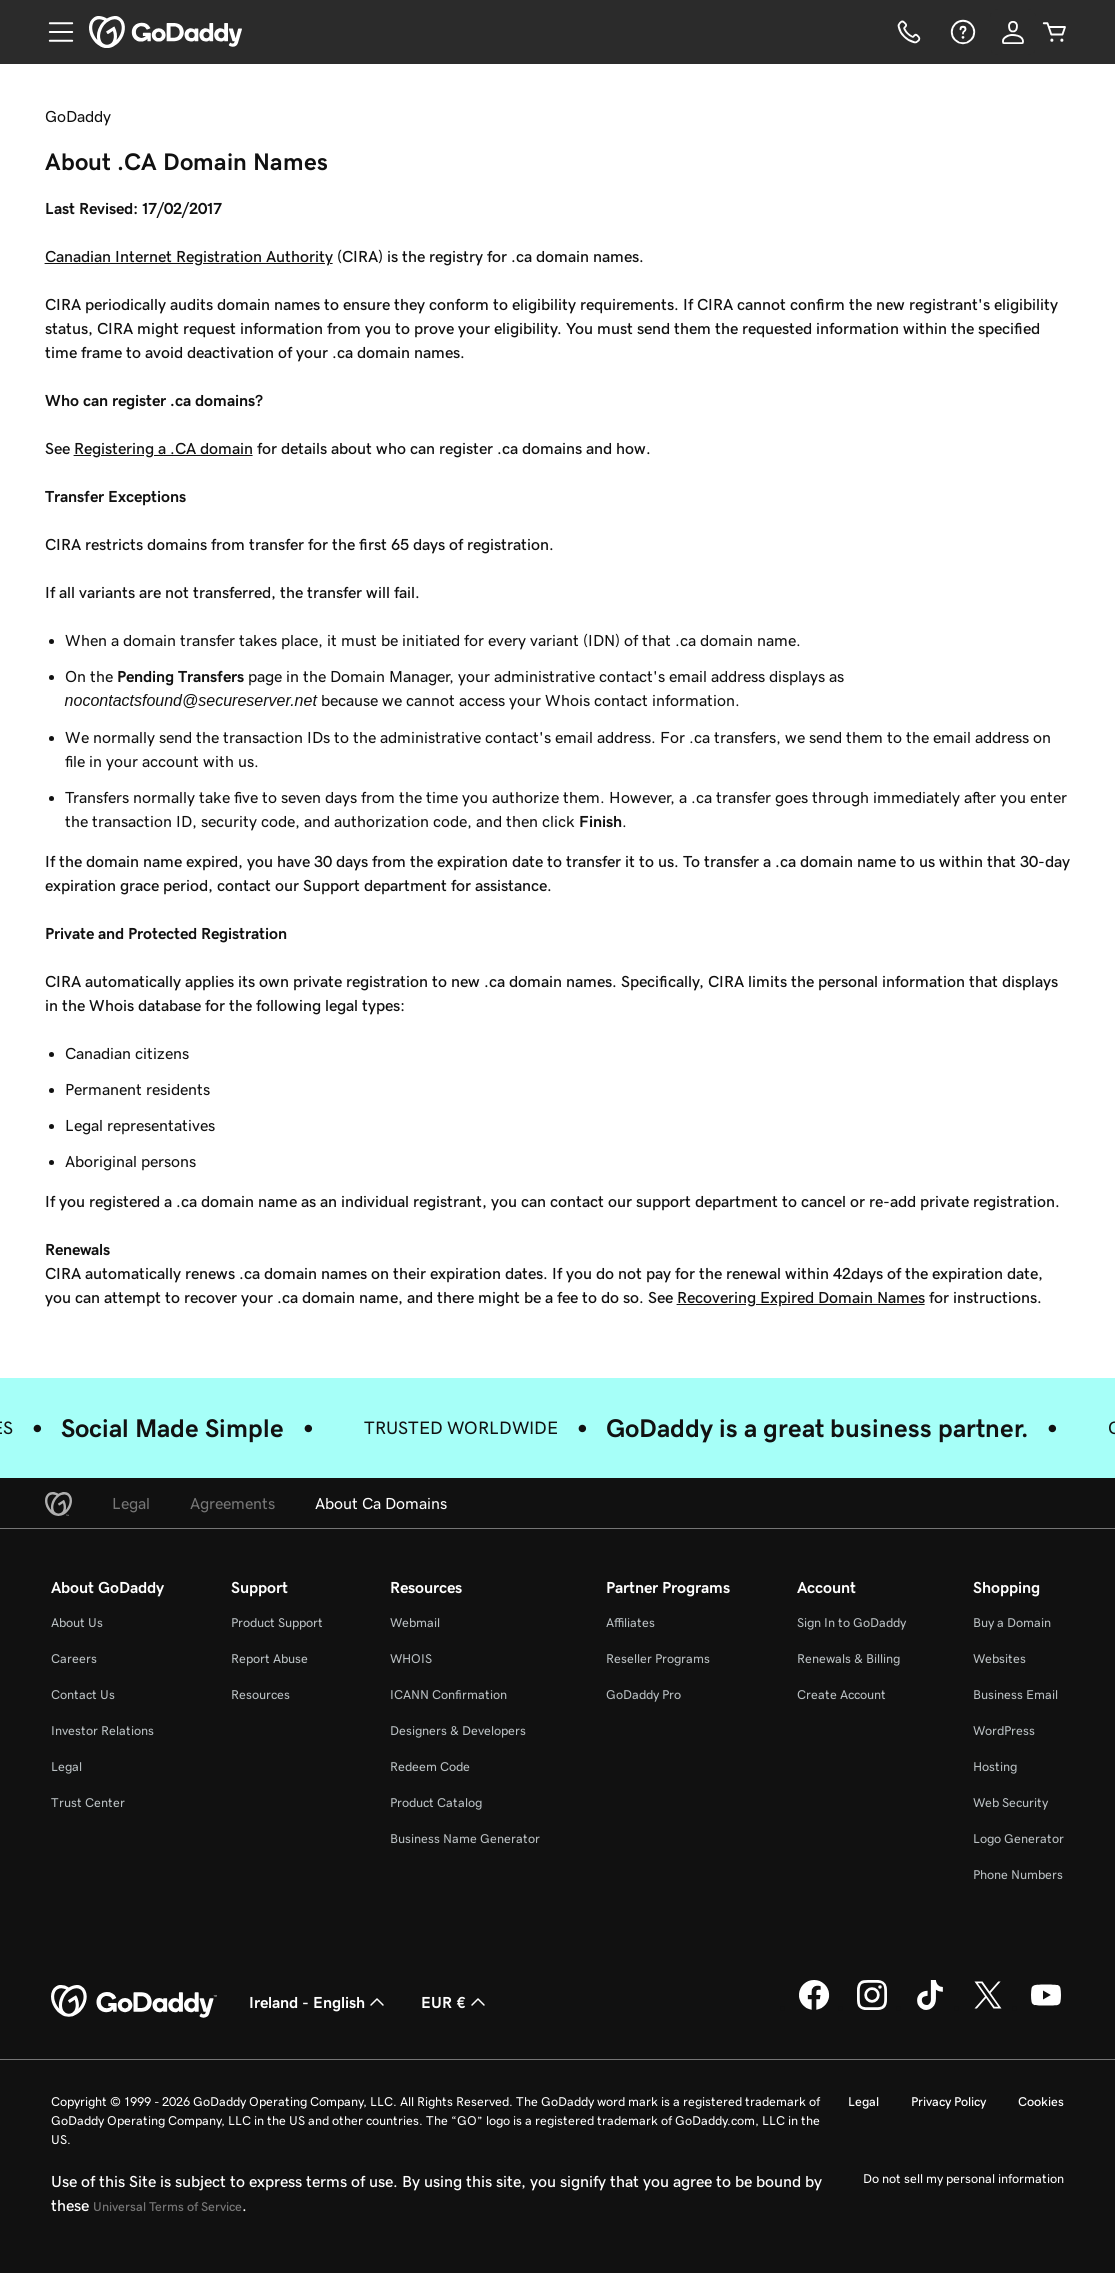 The width and height of the screenshot is (1115, 2273). Describe the element at coordinates (961, 32) in the screenshot. I see `[Help]` at that location.